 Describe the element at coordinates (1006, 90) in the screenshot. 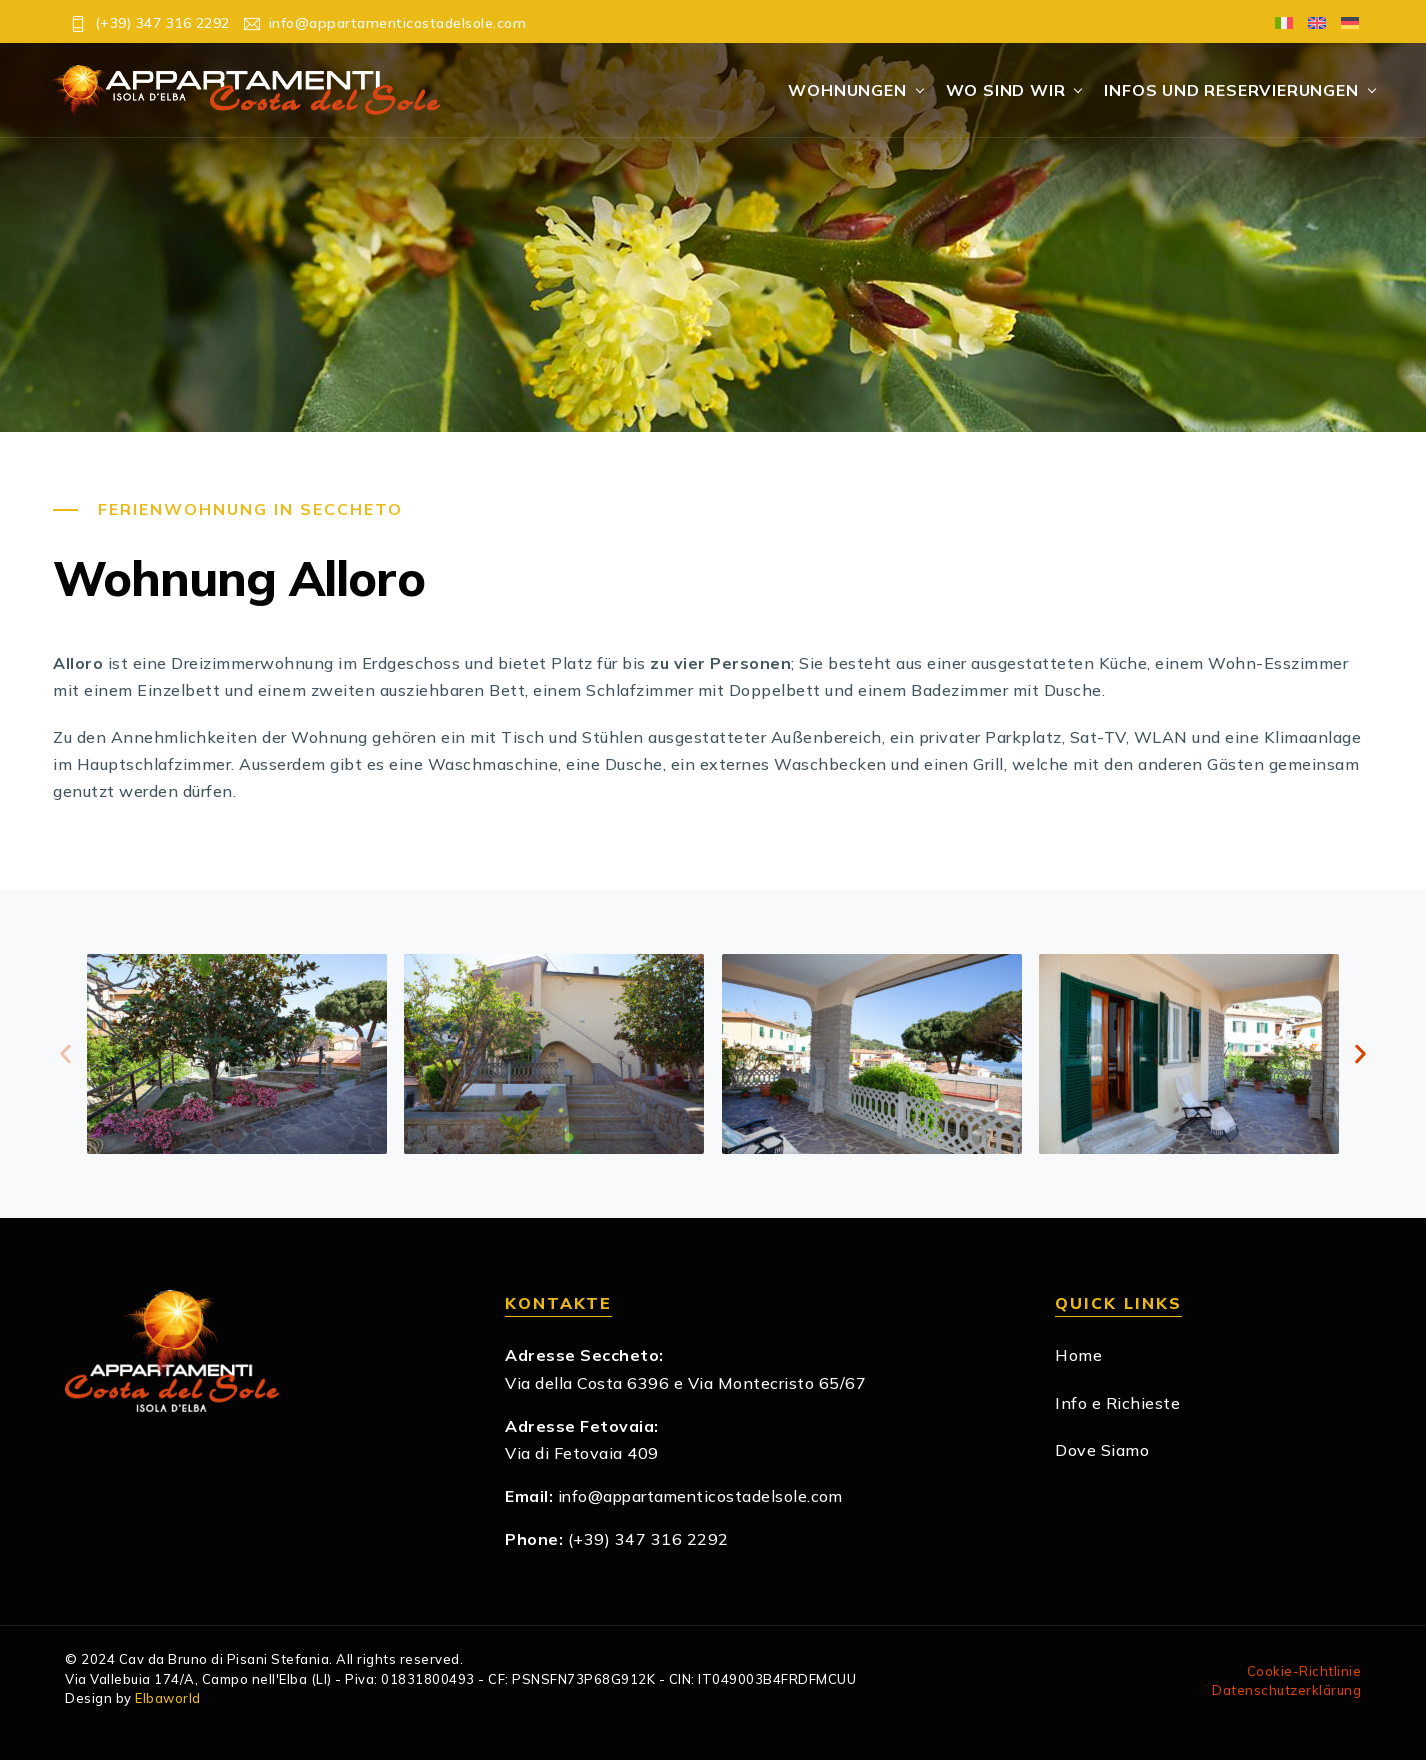

I see `Wo Sind Wir` at that location.